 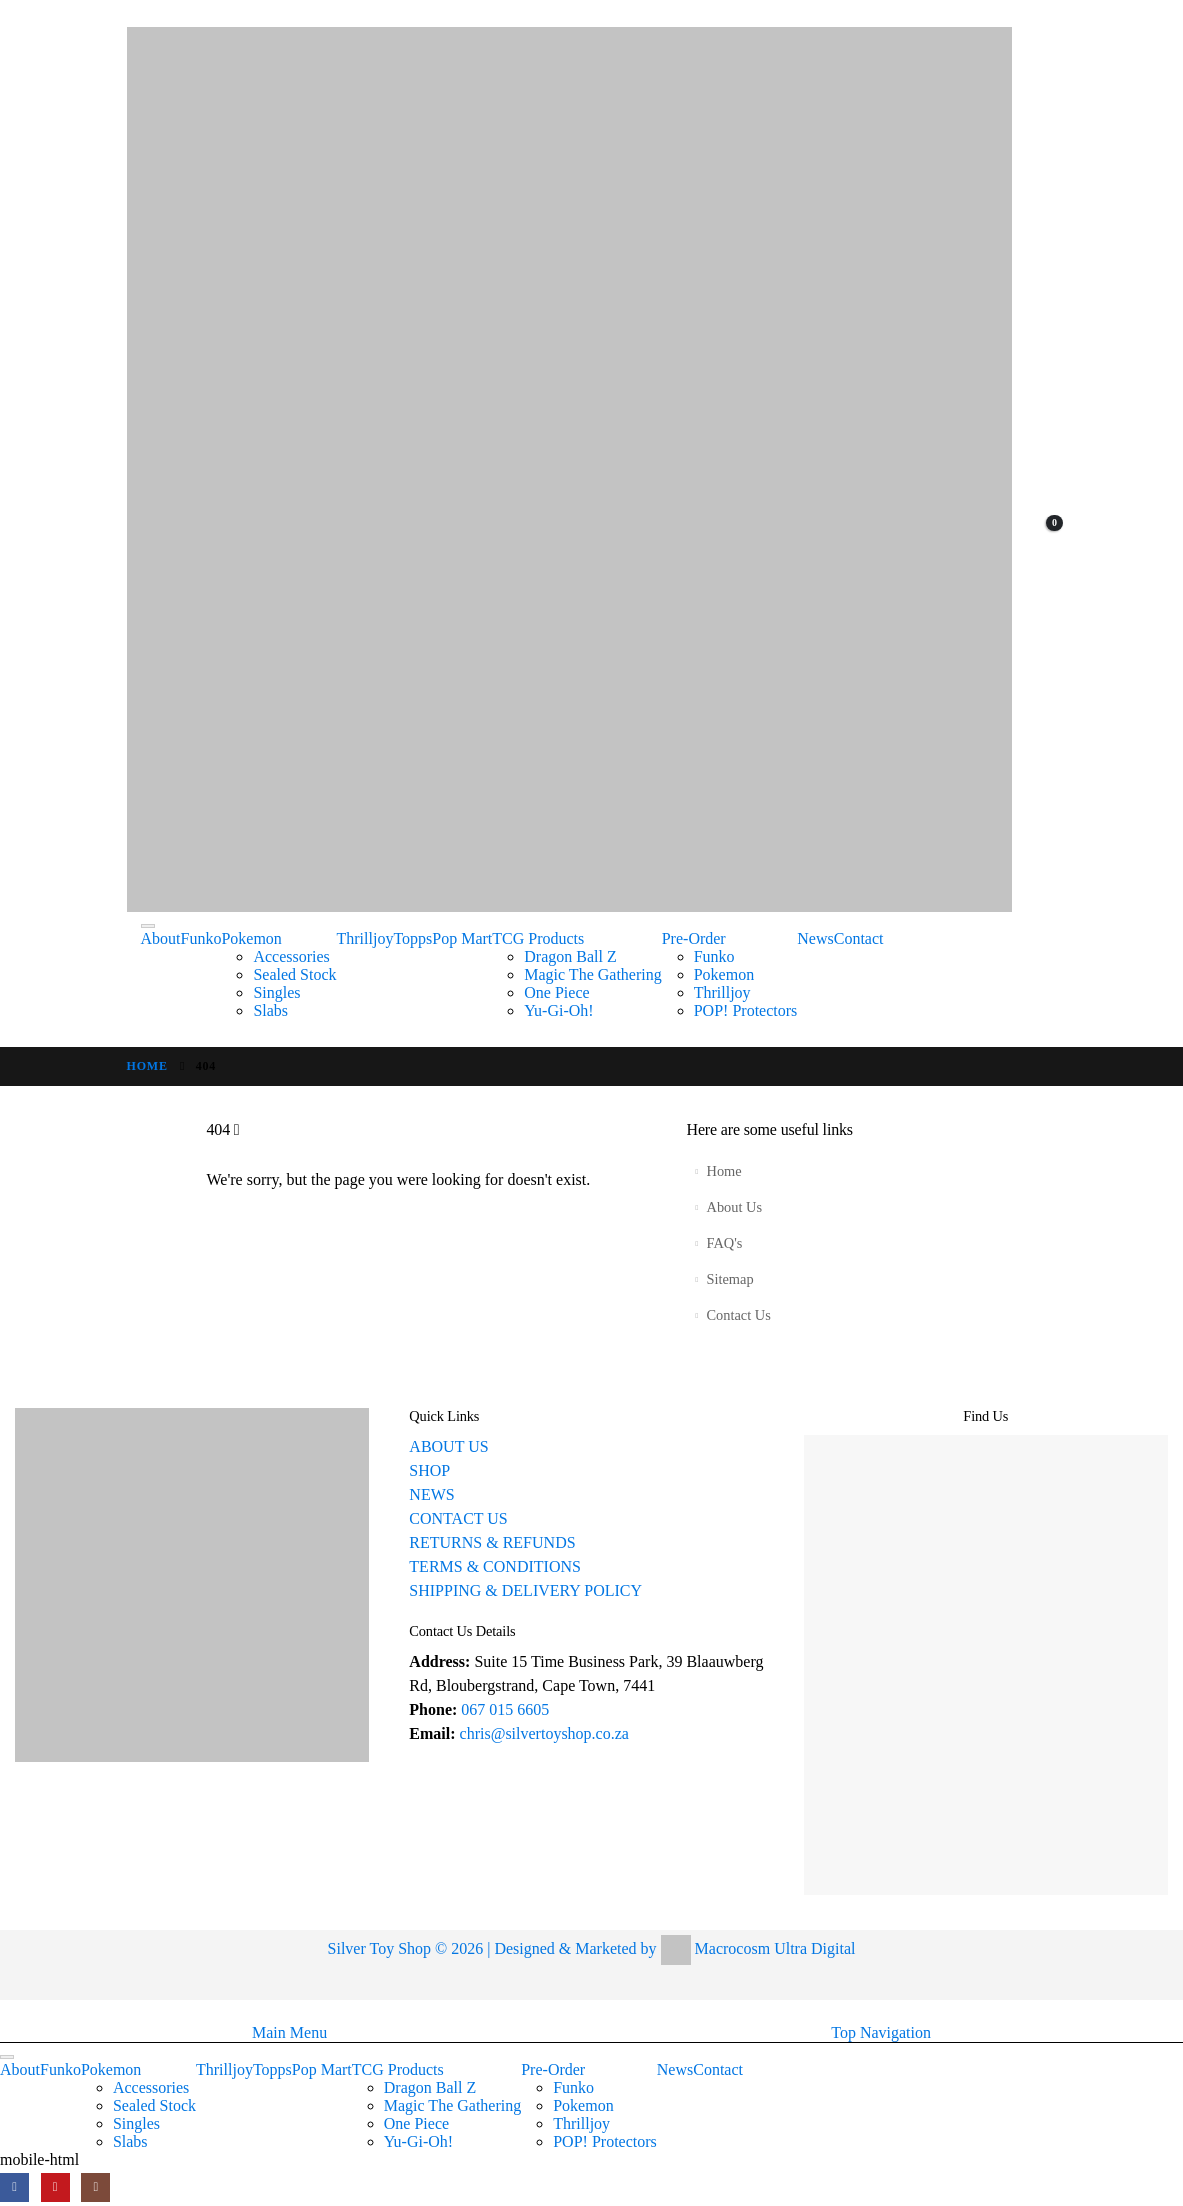 What do you see at coordinates (815, 938) in the screenshot?
I see `News` at bounding box center [815, 938].